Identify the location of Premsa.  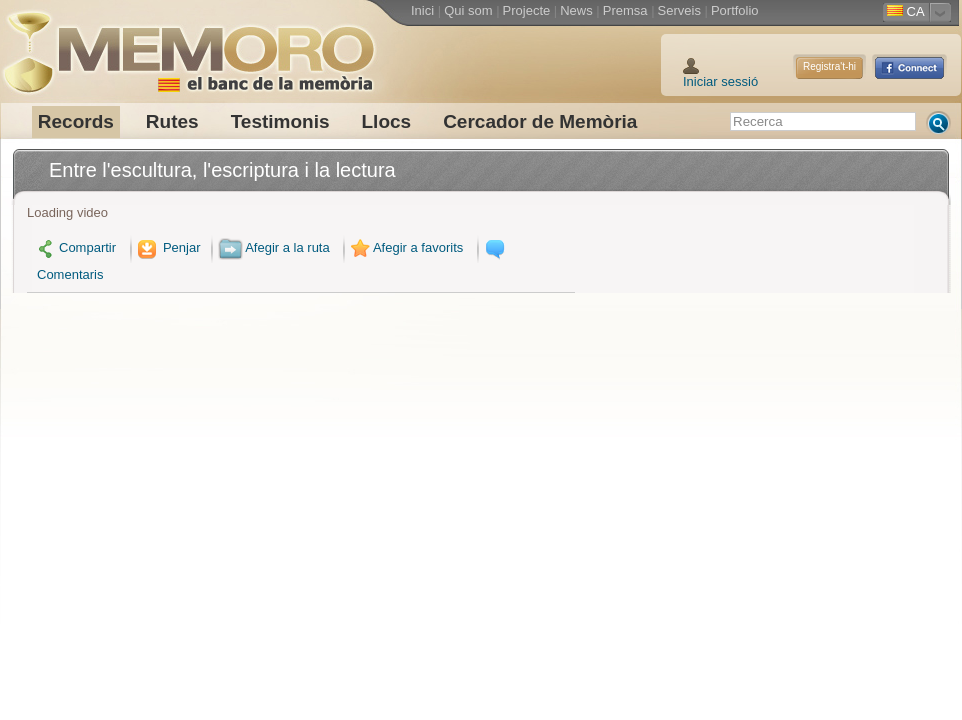
(625, 10).